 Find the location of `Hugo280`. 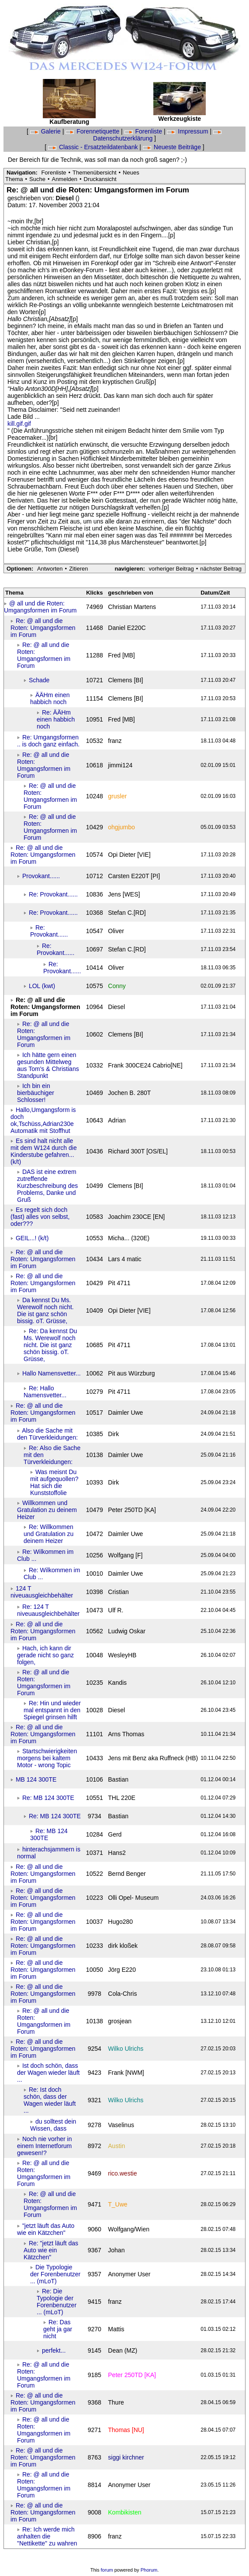

Hugo280 is located at coordinates (120, 1921).